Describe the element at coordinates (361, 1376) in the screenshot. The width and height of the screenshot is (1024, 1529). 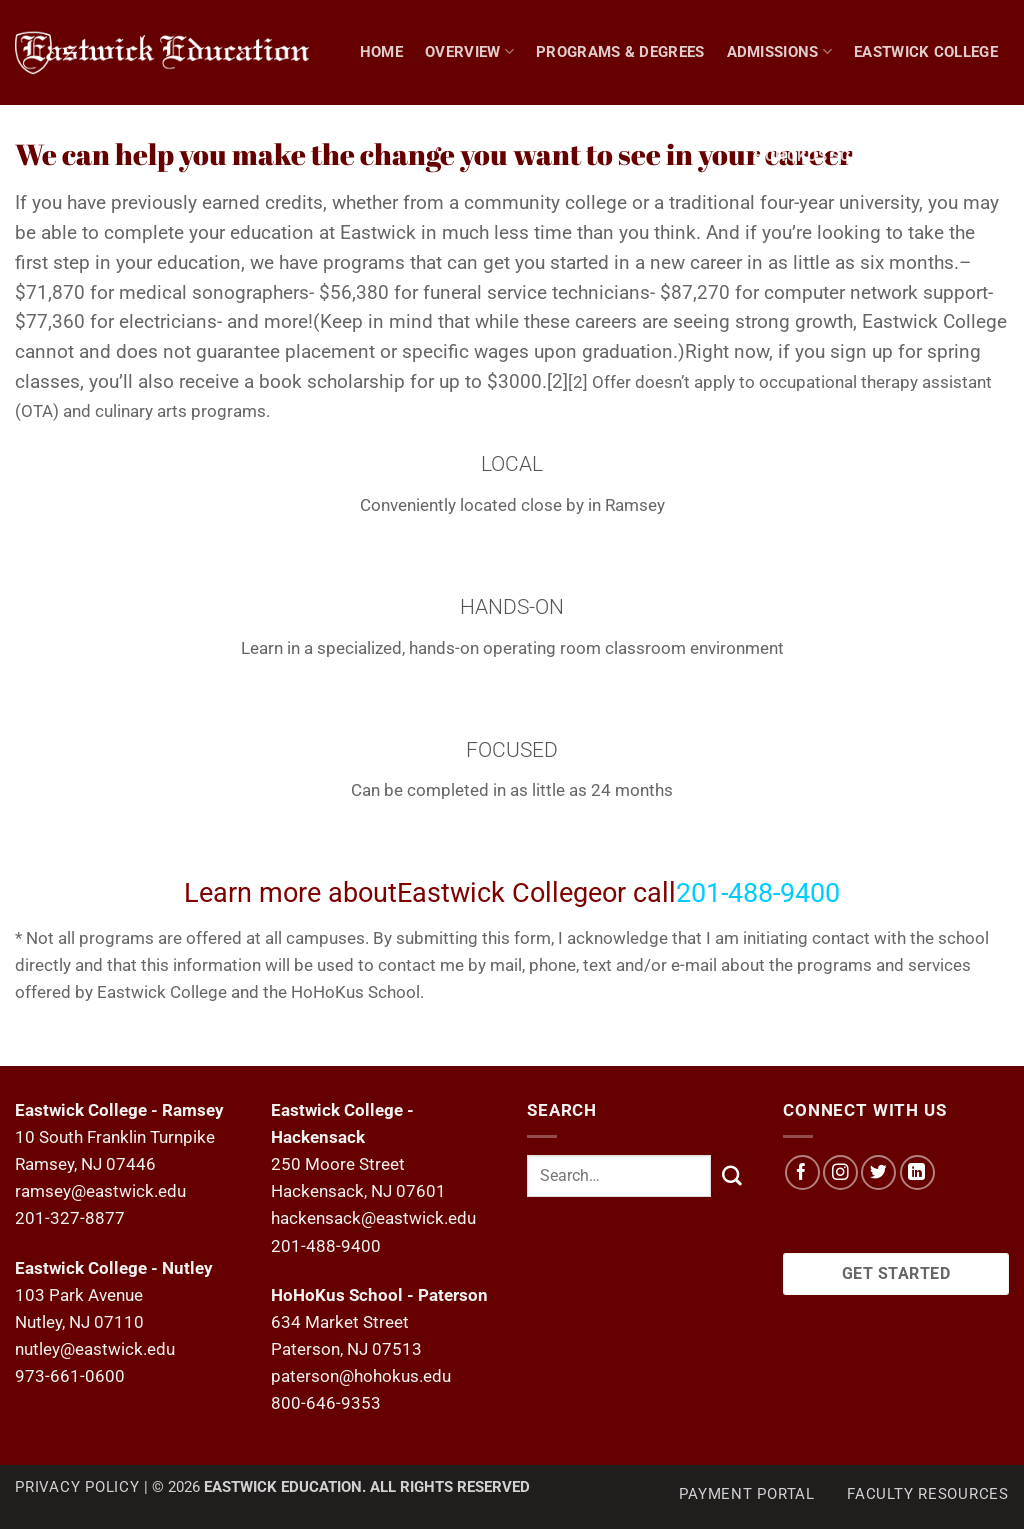
I see `paterson@hohokus.edu` at that location.